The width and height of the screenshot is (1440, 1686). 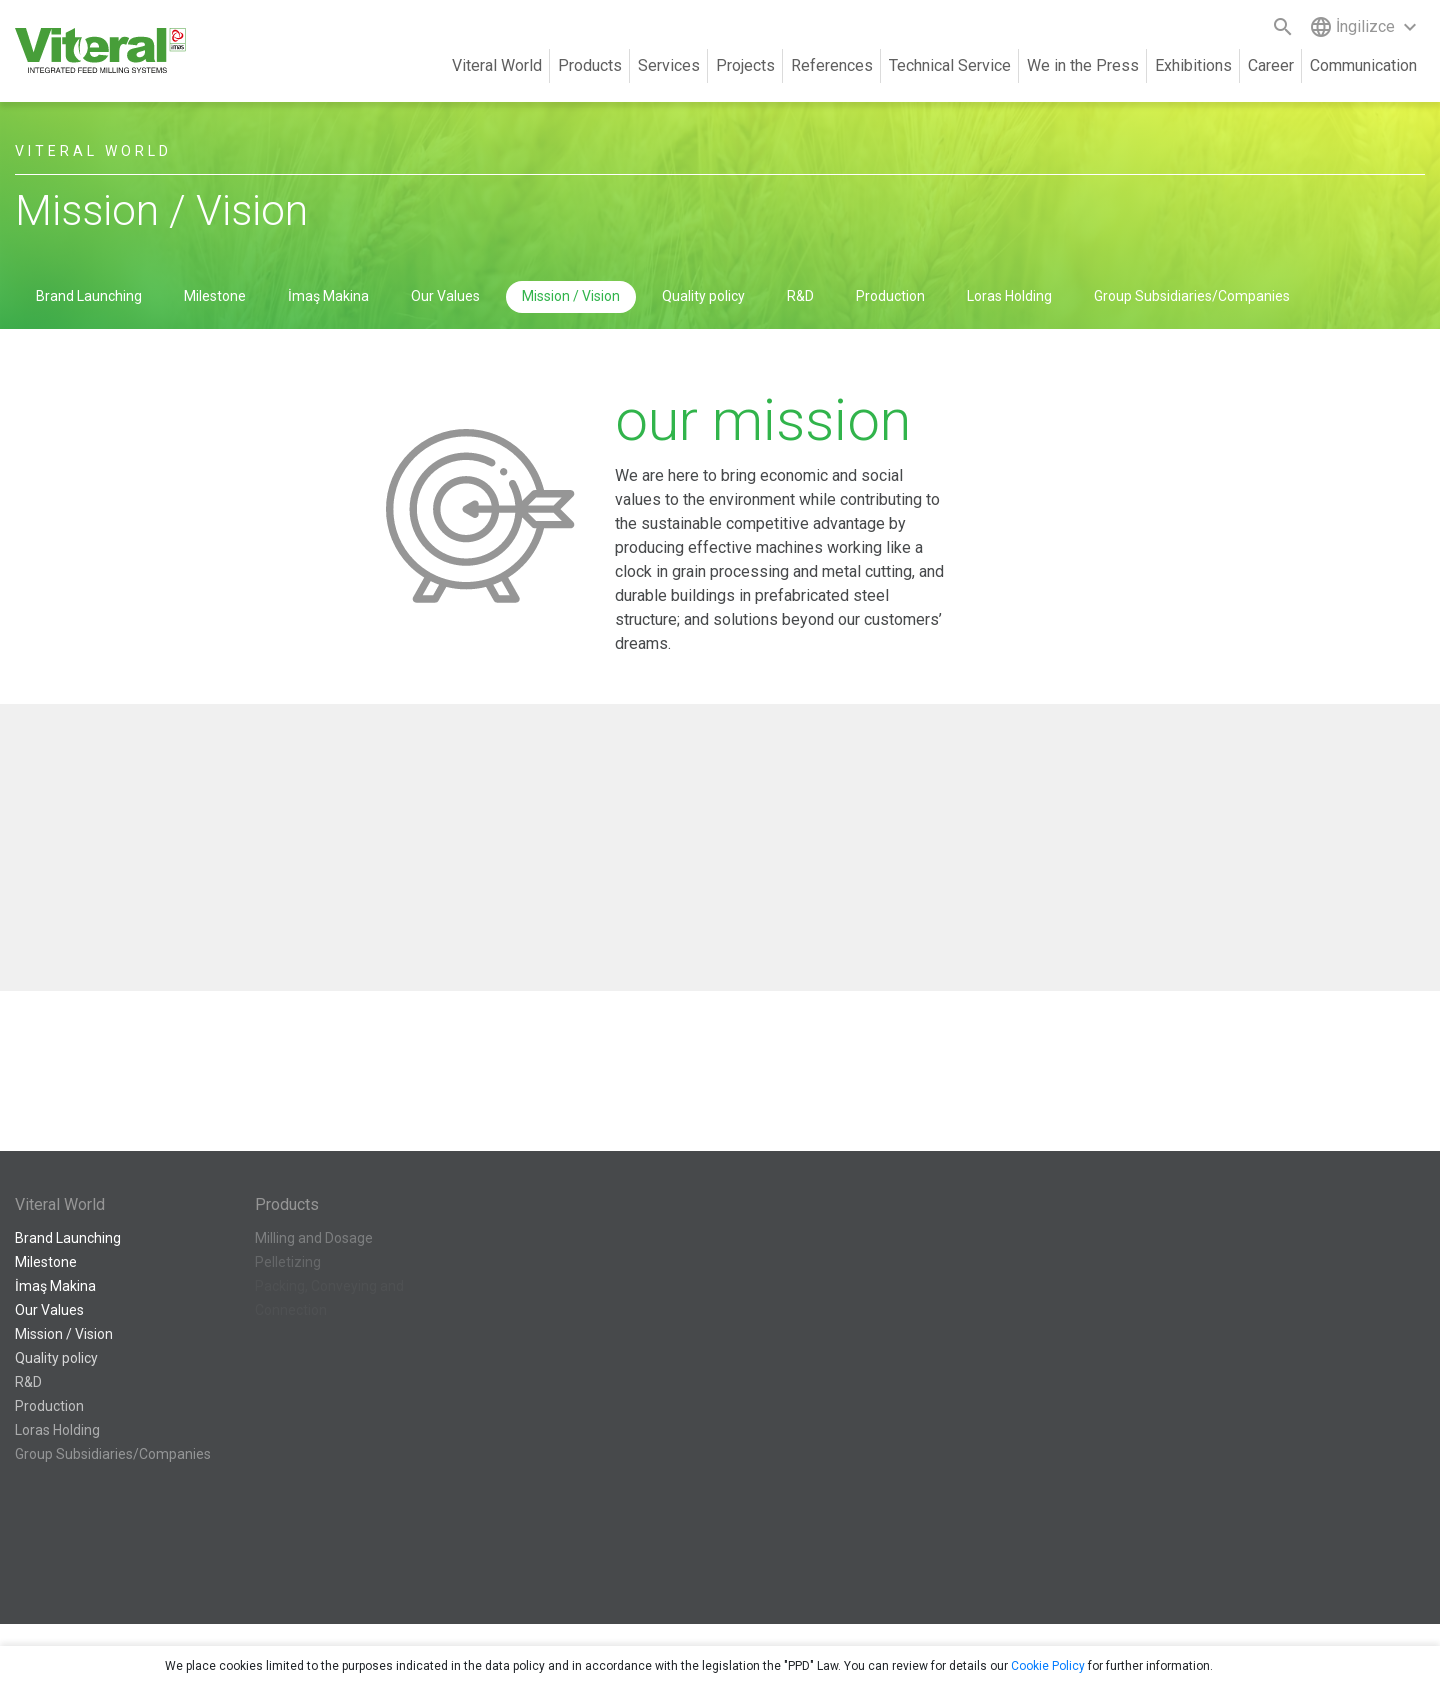 I want to click on Cookie Policy, so click(x=1048, y=1666).